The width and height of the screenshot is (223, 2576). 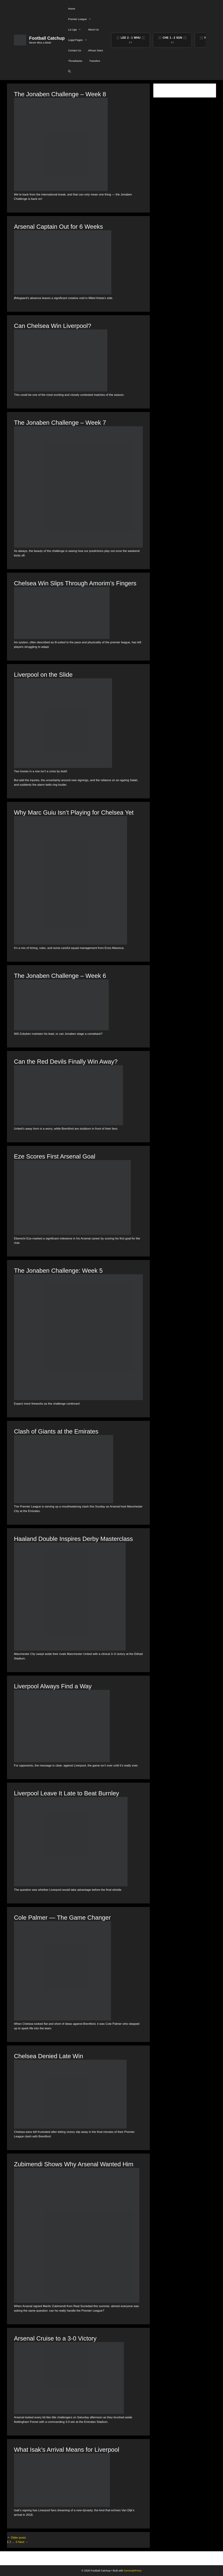 What do you see at coordinates (94, 60) in the screenshot?
I see `Transfers` at bounding box center [94, 60].